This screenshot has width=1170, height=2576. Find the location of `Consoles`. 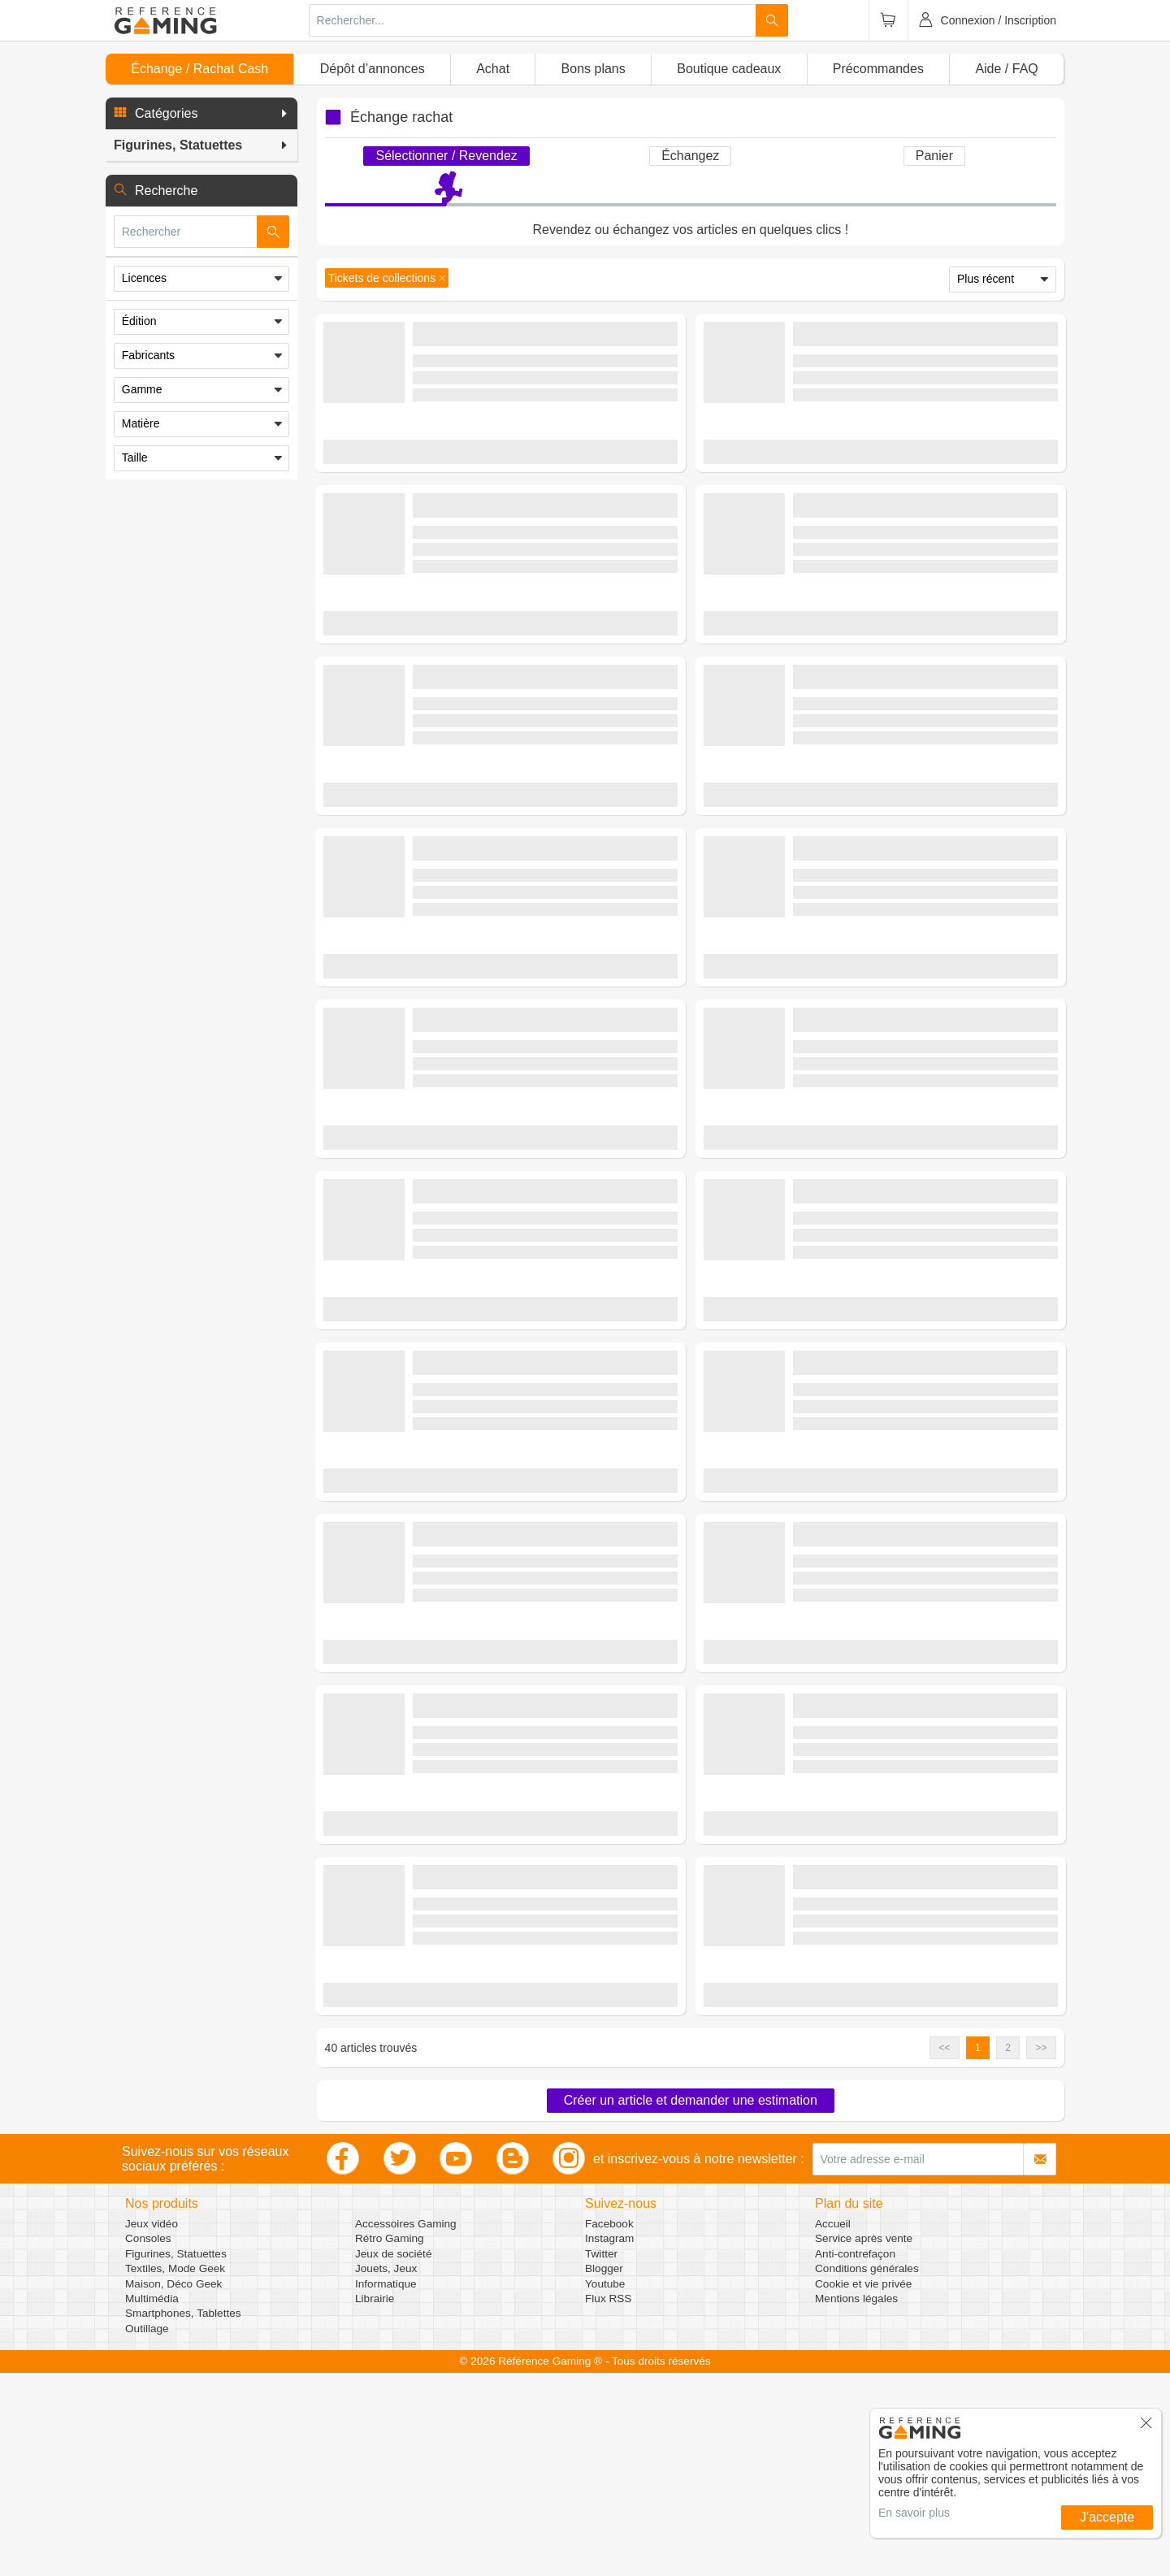

Consoles is located at coordinates (148, 2441).